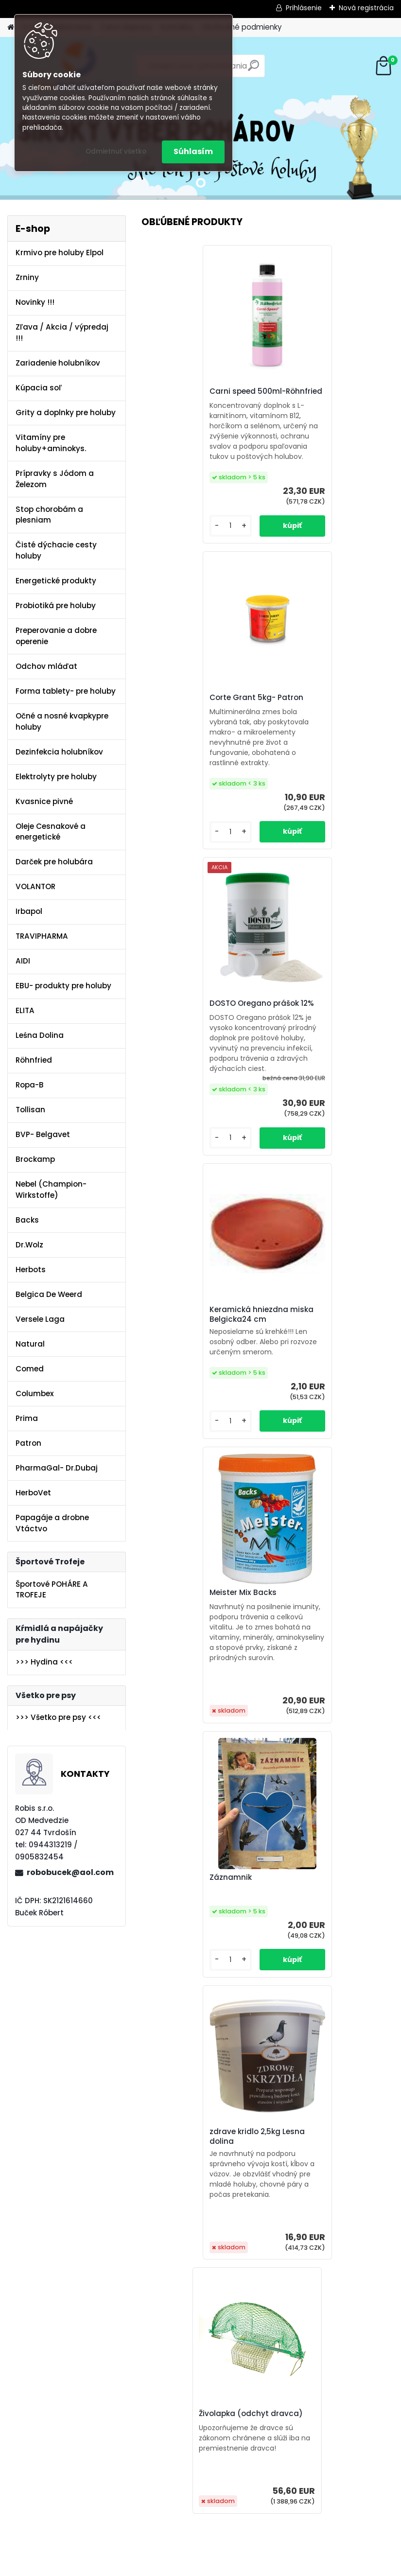 The width and height of the screenshot is (401, 2576). What do you see at coordinates (196, 1301) in the screenshot?
I see `zdrave kridlo 2,5kg Lesna dolina` at bounding box center [196, 1301].